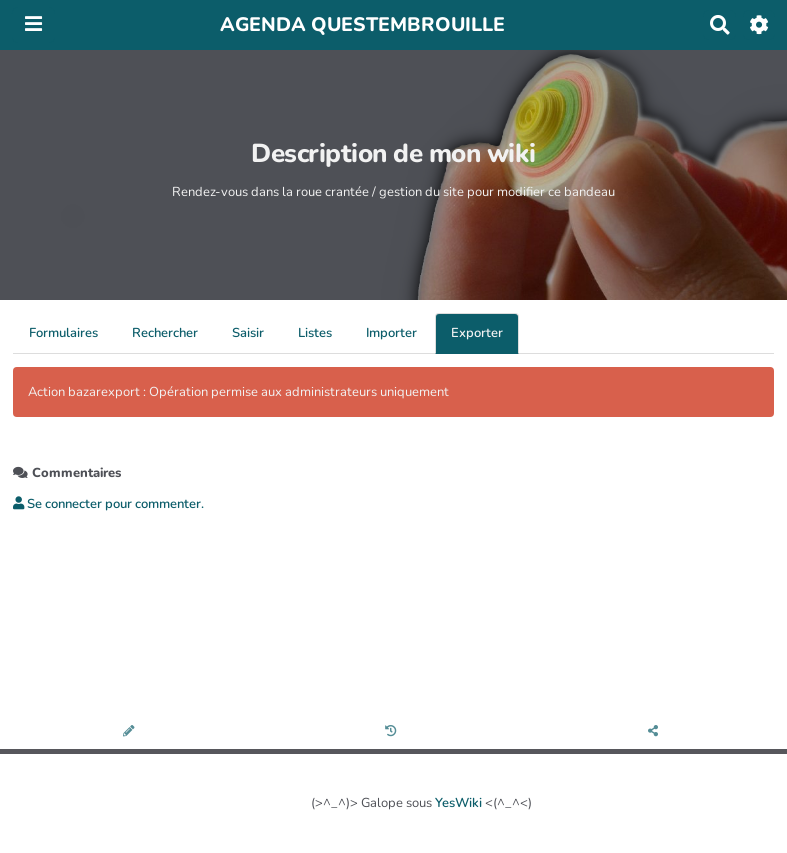 This screenshot has width=787, height=853. Describe the element at coordinates (165, 333) in the screenshot. I see `Rechercher` at that location.